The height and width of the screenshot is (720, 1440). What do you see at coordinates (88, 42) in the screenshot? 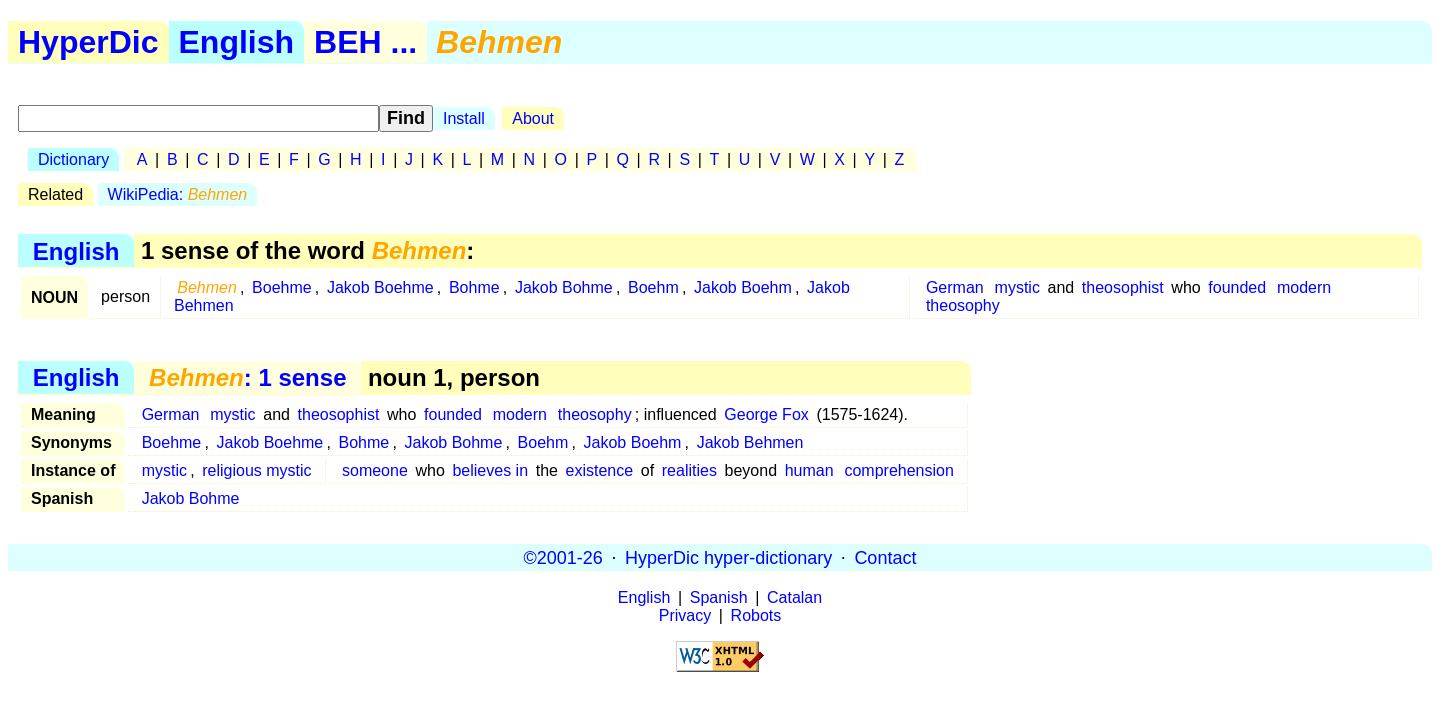
I see `HyperDic` at bounding box center [88, 42].